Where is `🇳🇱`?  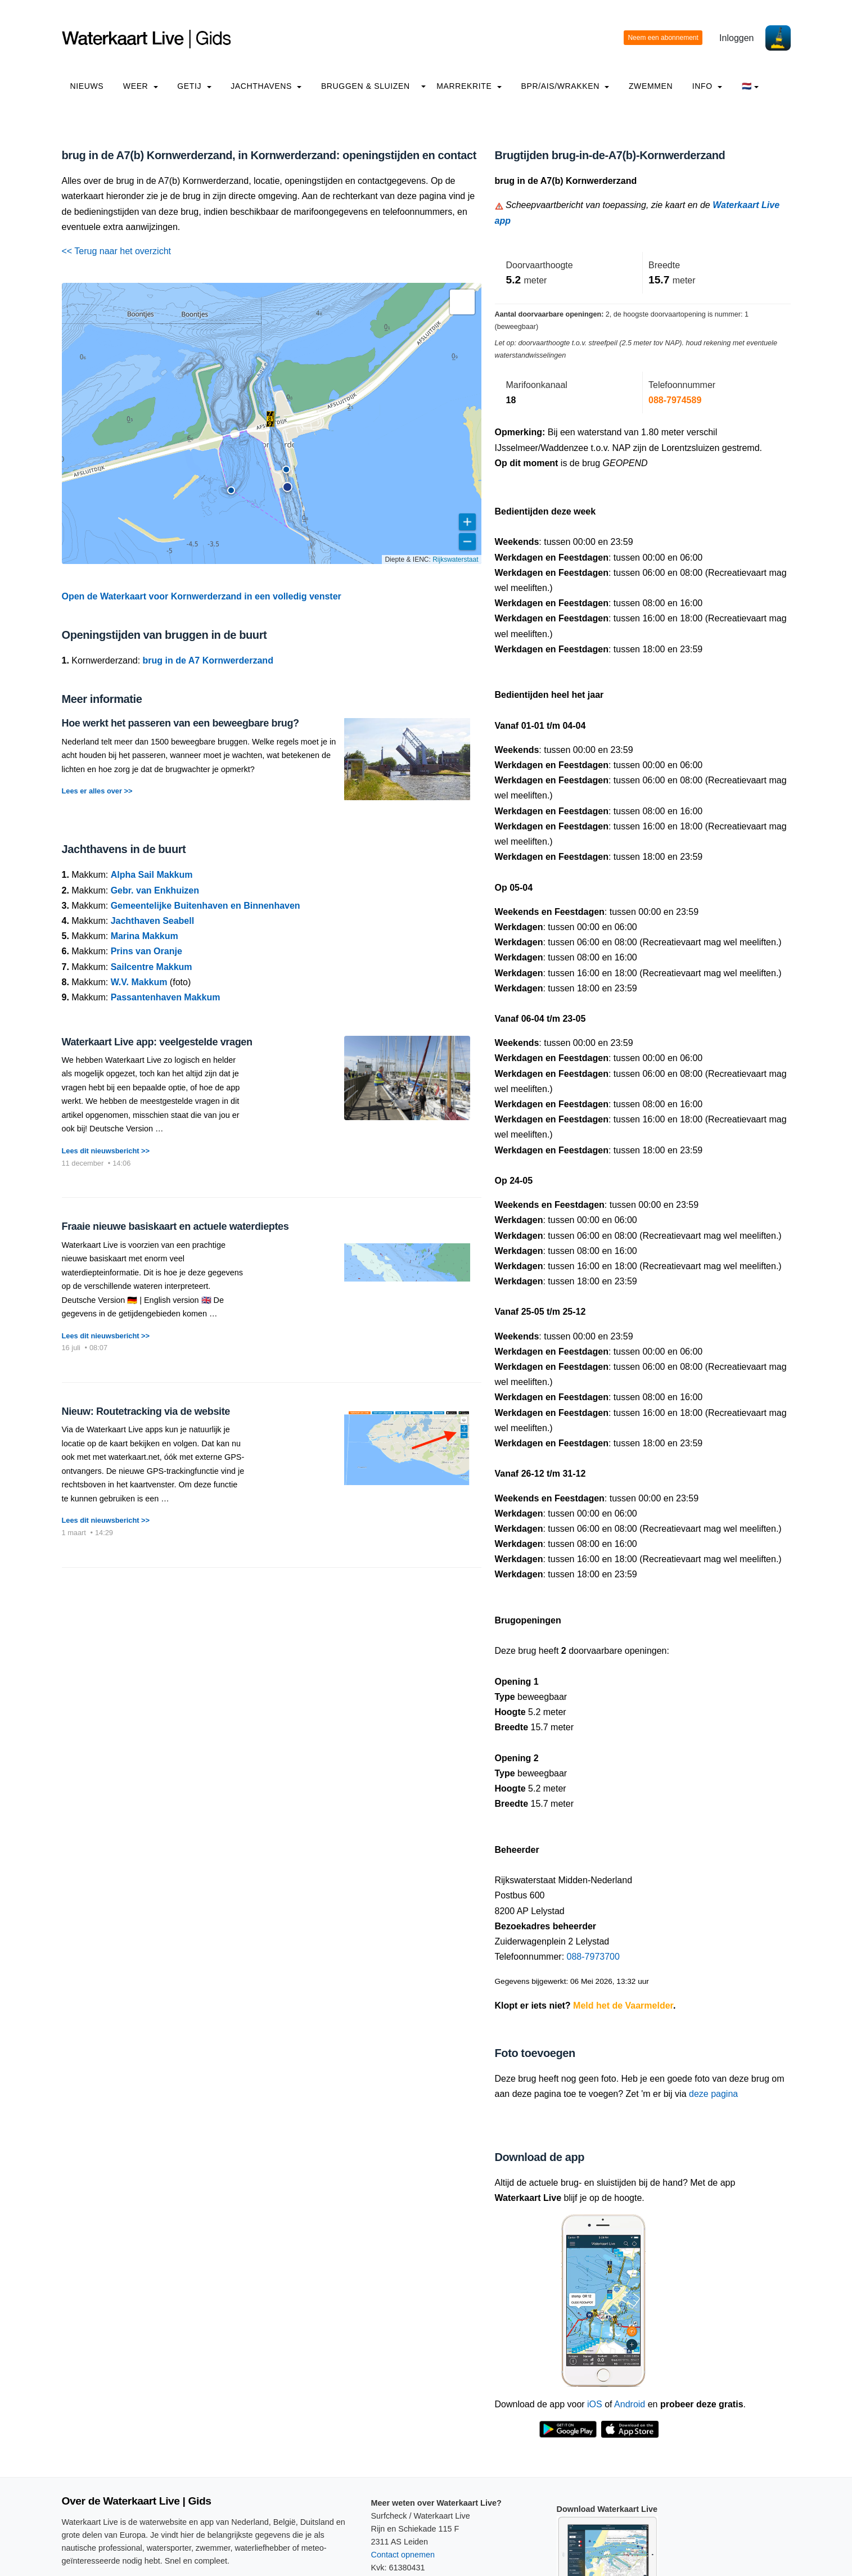 🇳🇱 is located at coordinates (750, 86).